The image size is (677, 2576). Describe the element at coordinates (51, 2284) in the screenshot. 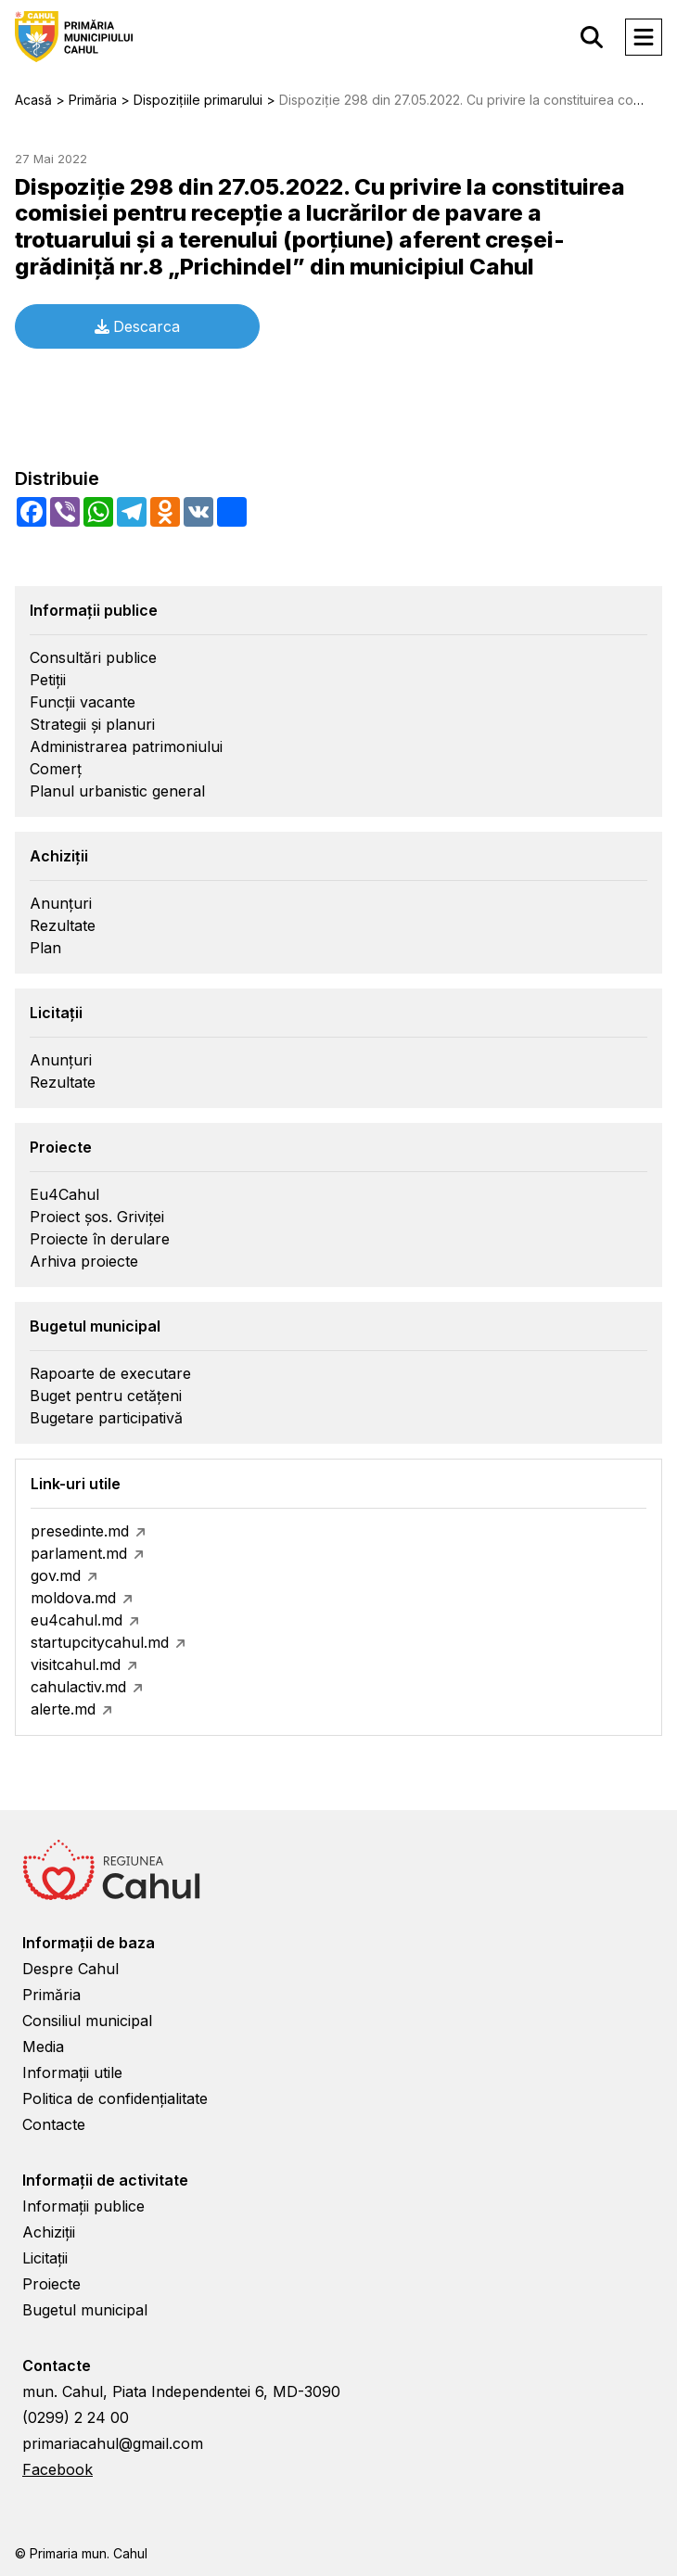

I see `Proiecte` at that location.